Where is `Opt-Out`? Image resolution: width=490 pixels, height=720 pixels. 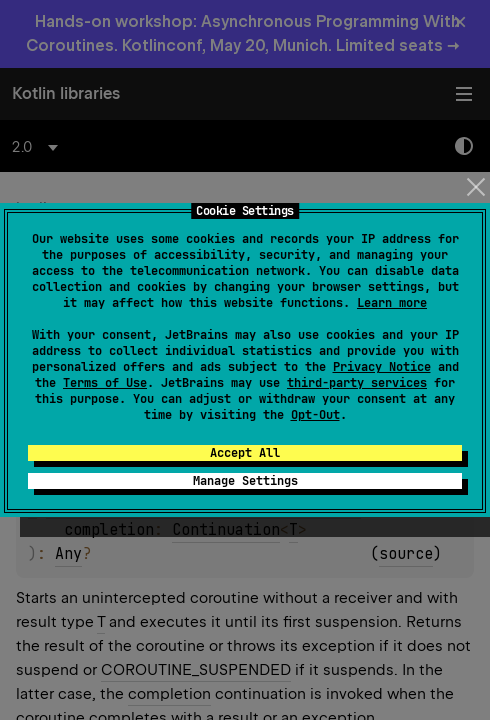 Opt-Out is located at coordinates (315, 415).